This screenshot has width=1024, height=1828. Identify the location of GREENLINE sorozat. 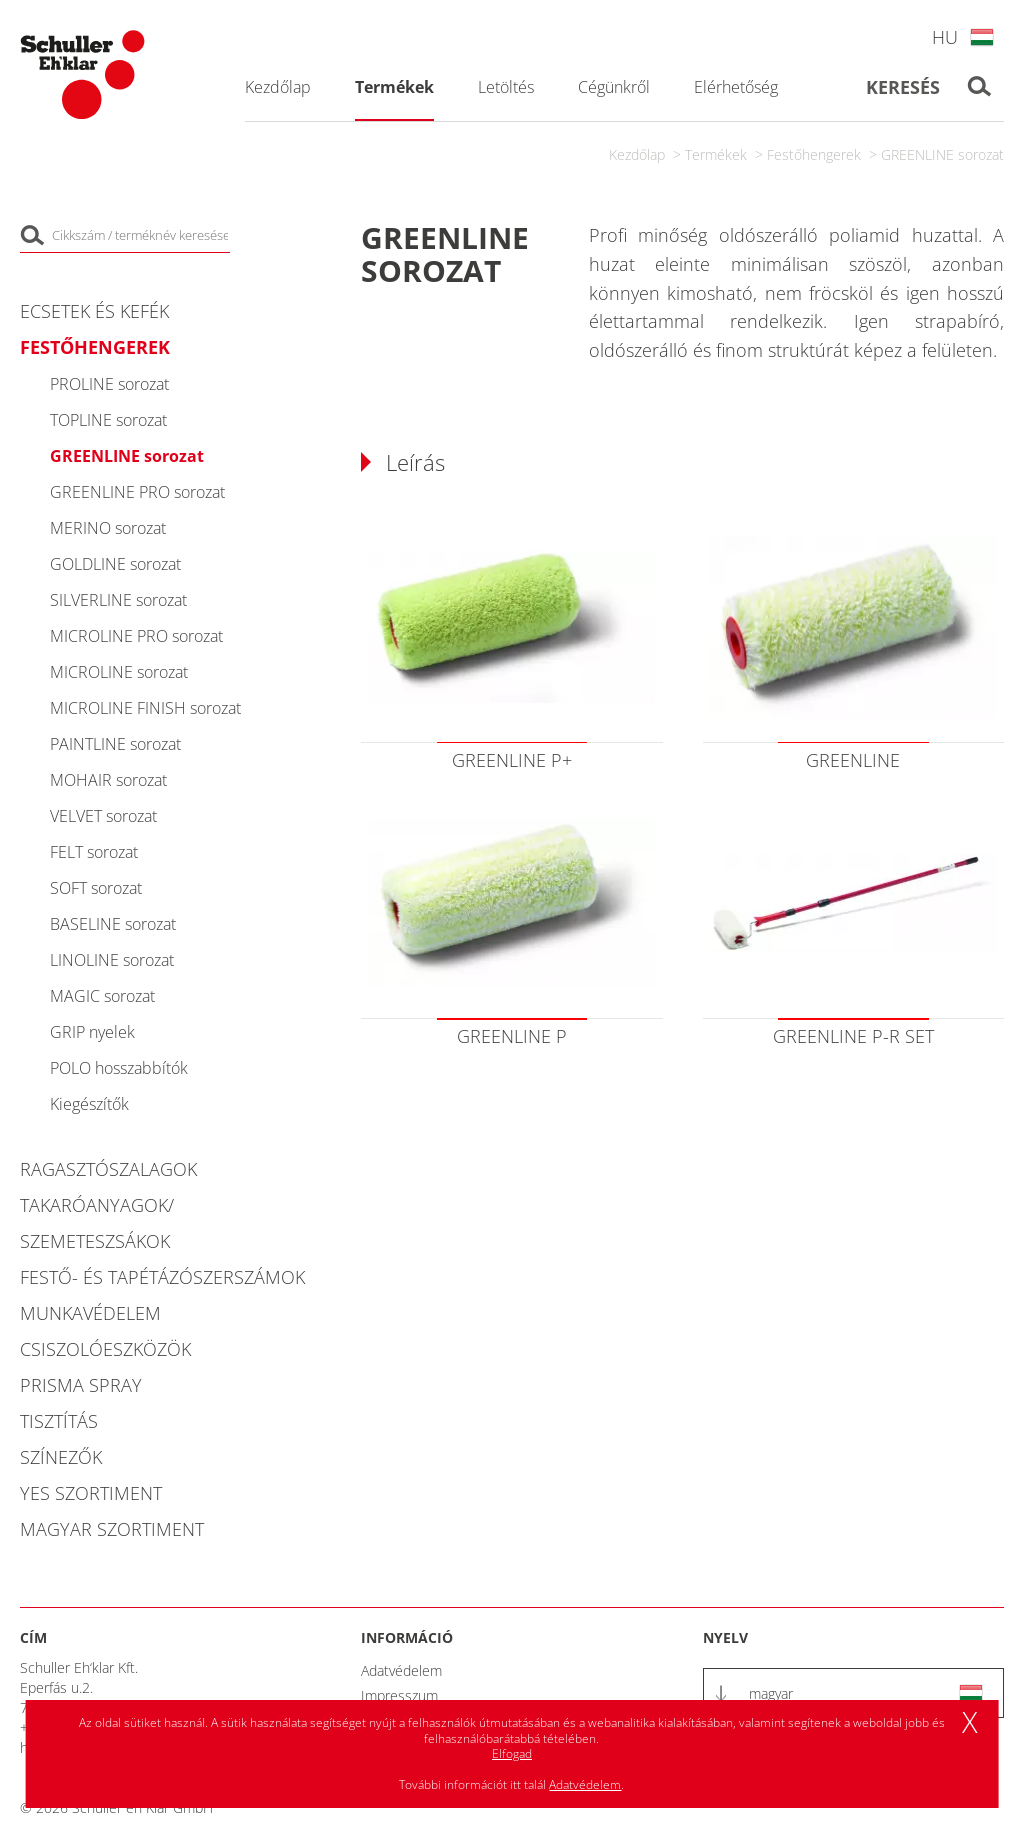
(942, 154).